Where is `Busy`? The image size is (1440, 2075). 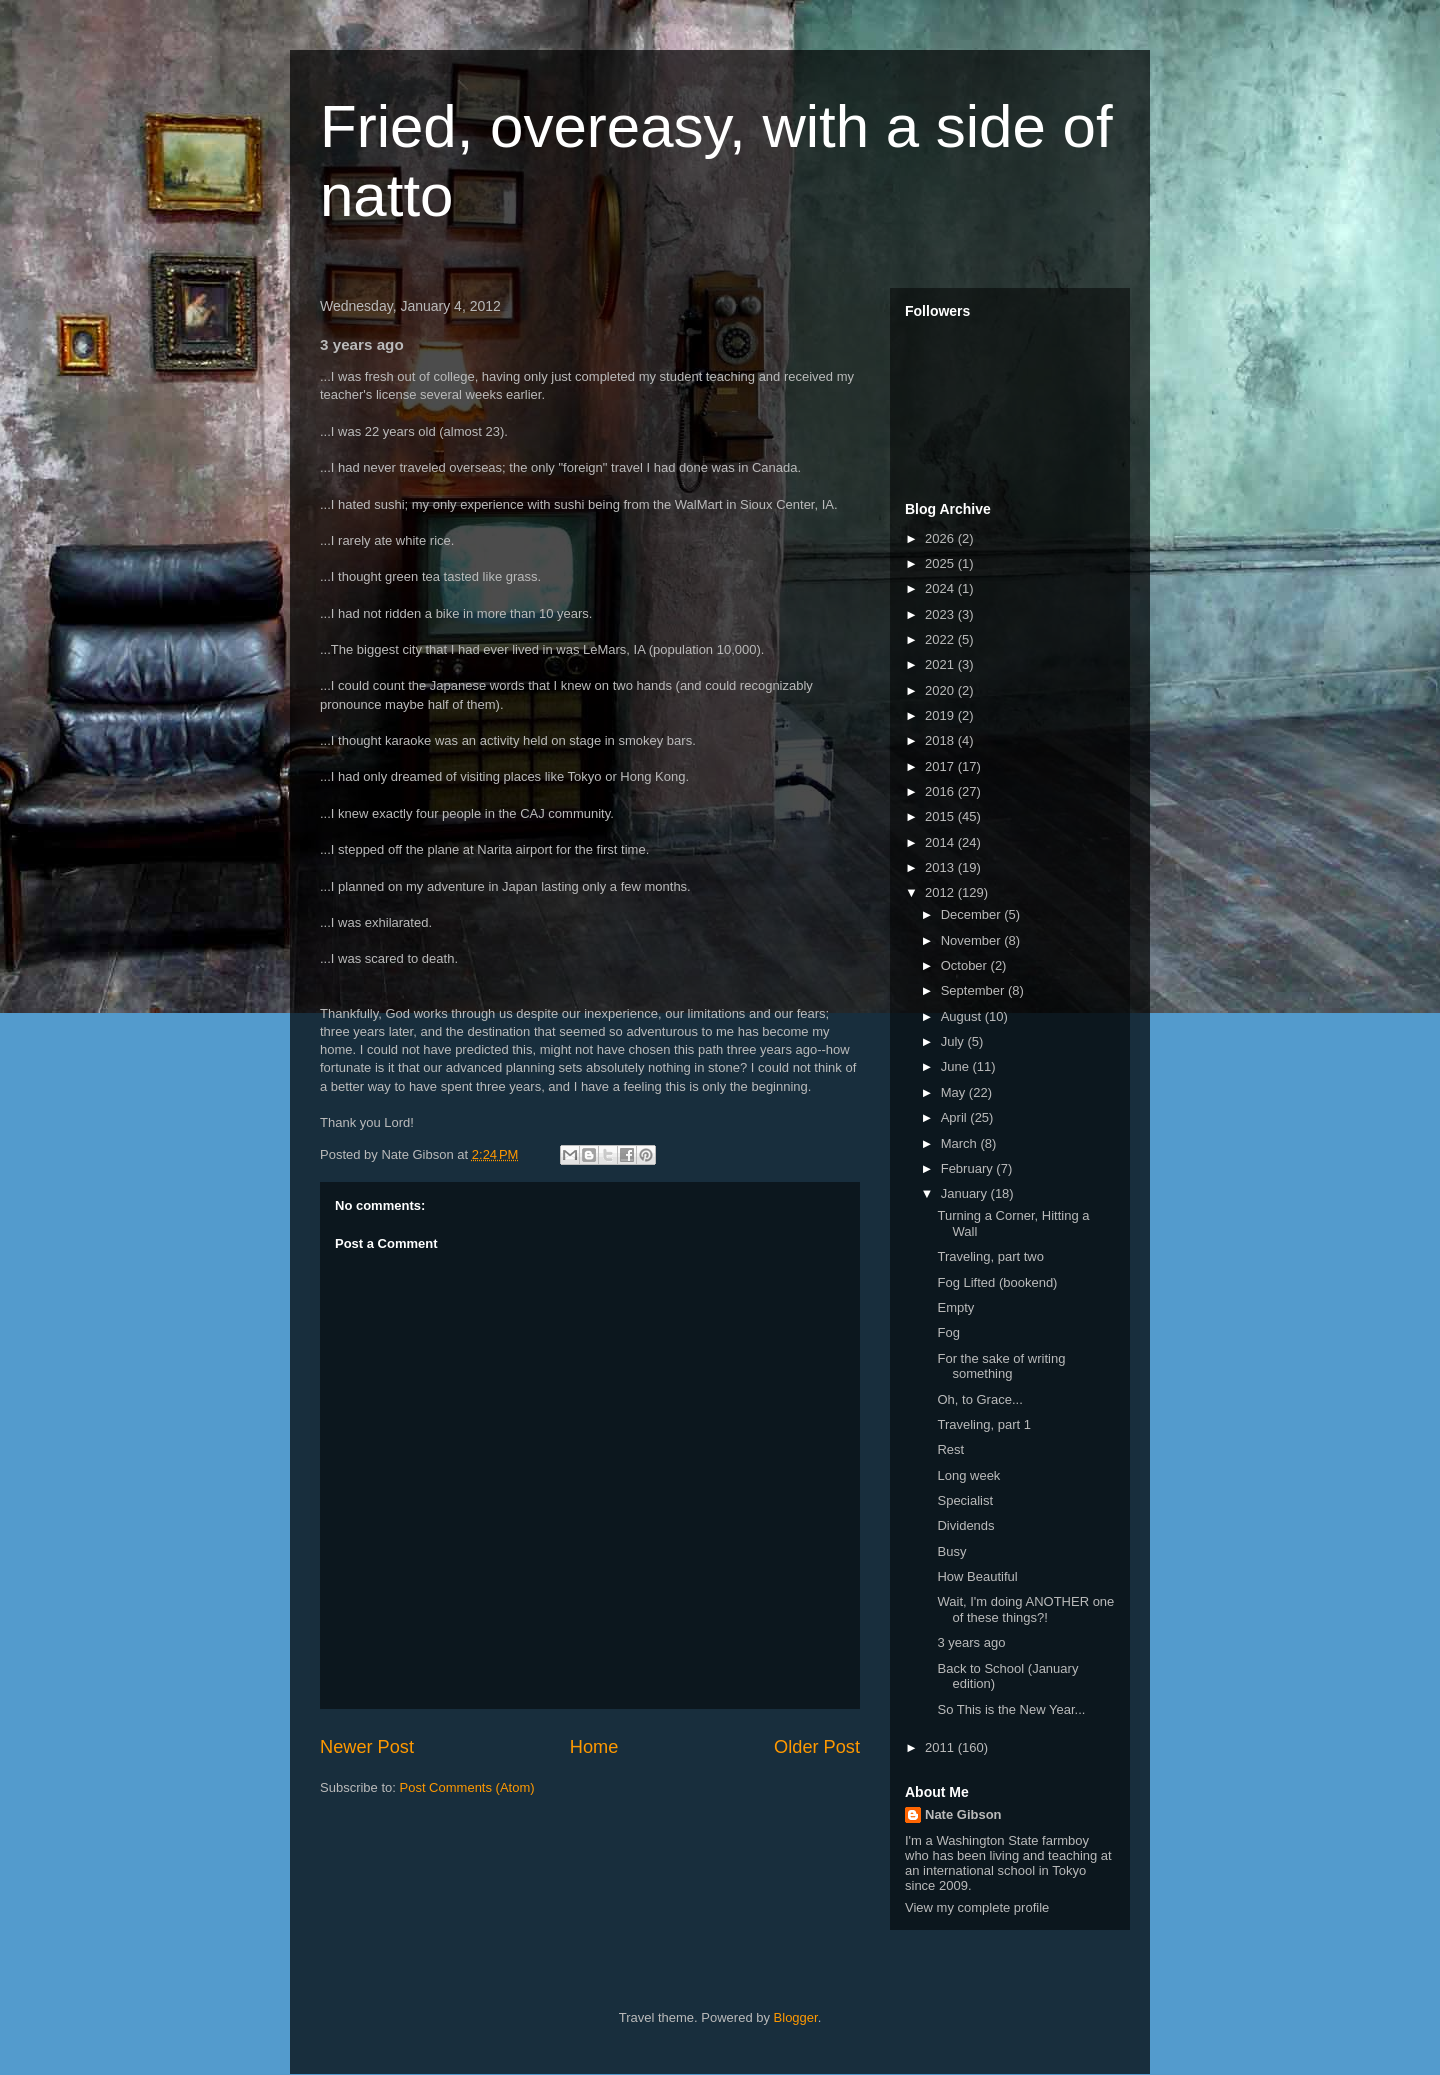
Busy is located at coordinates (951, 1551).